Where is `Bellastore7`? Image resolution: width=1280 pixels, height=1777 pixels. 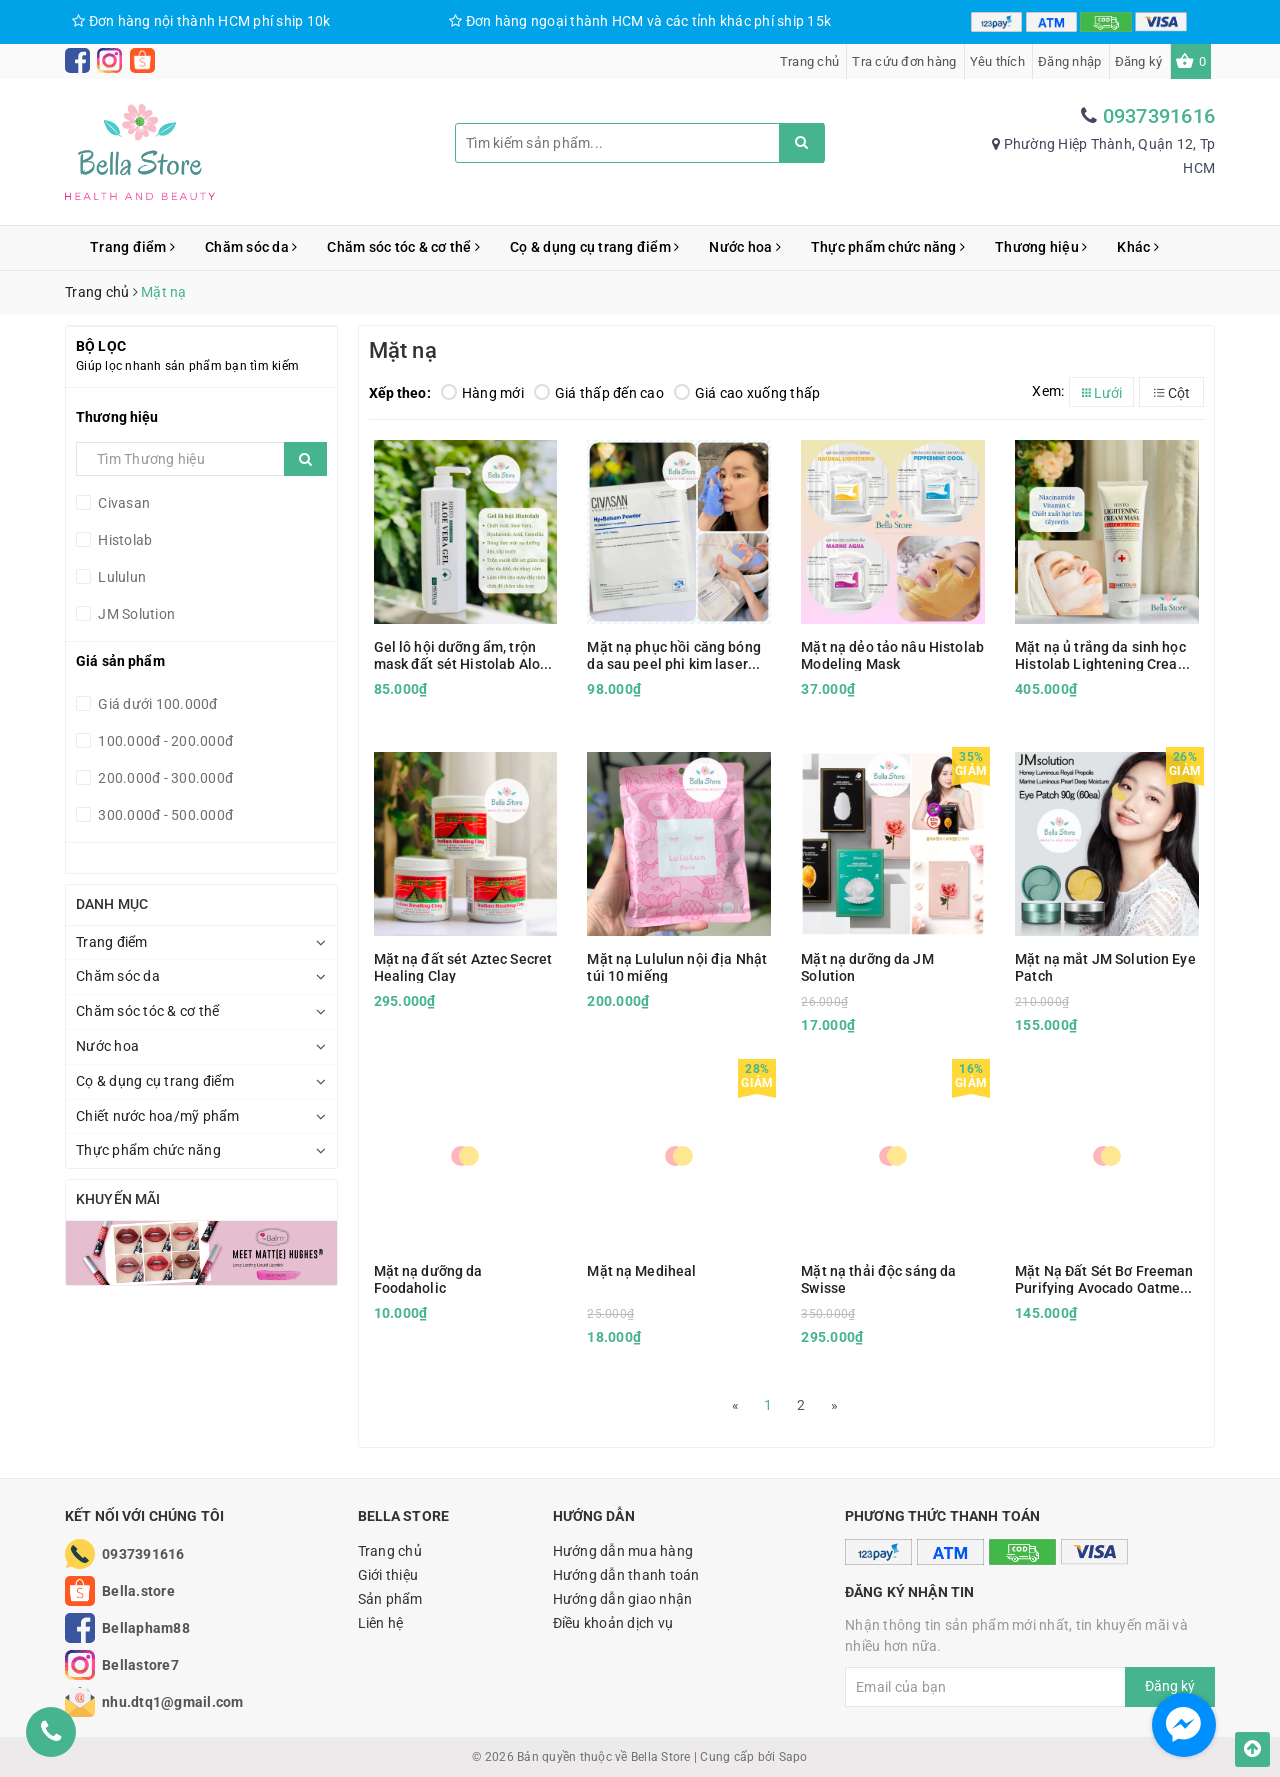 Bellastore7 is located at coordinates (140, 1665).